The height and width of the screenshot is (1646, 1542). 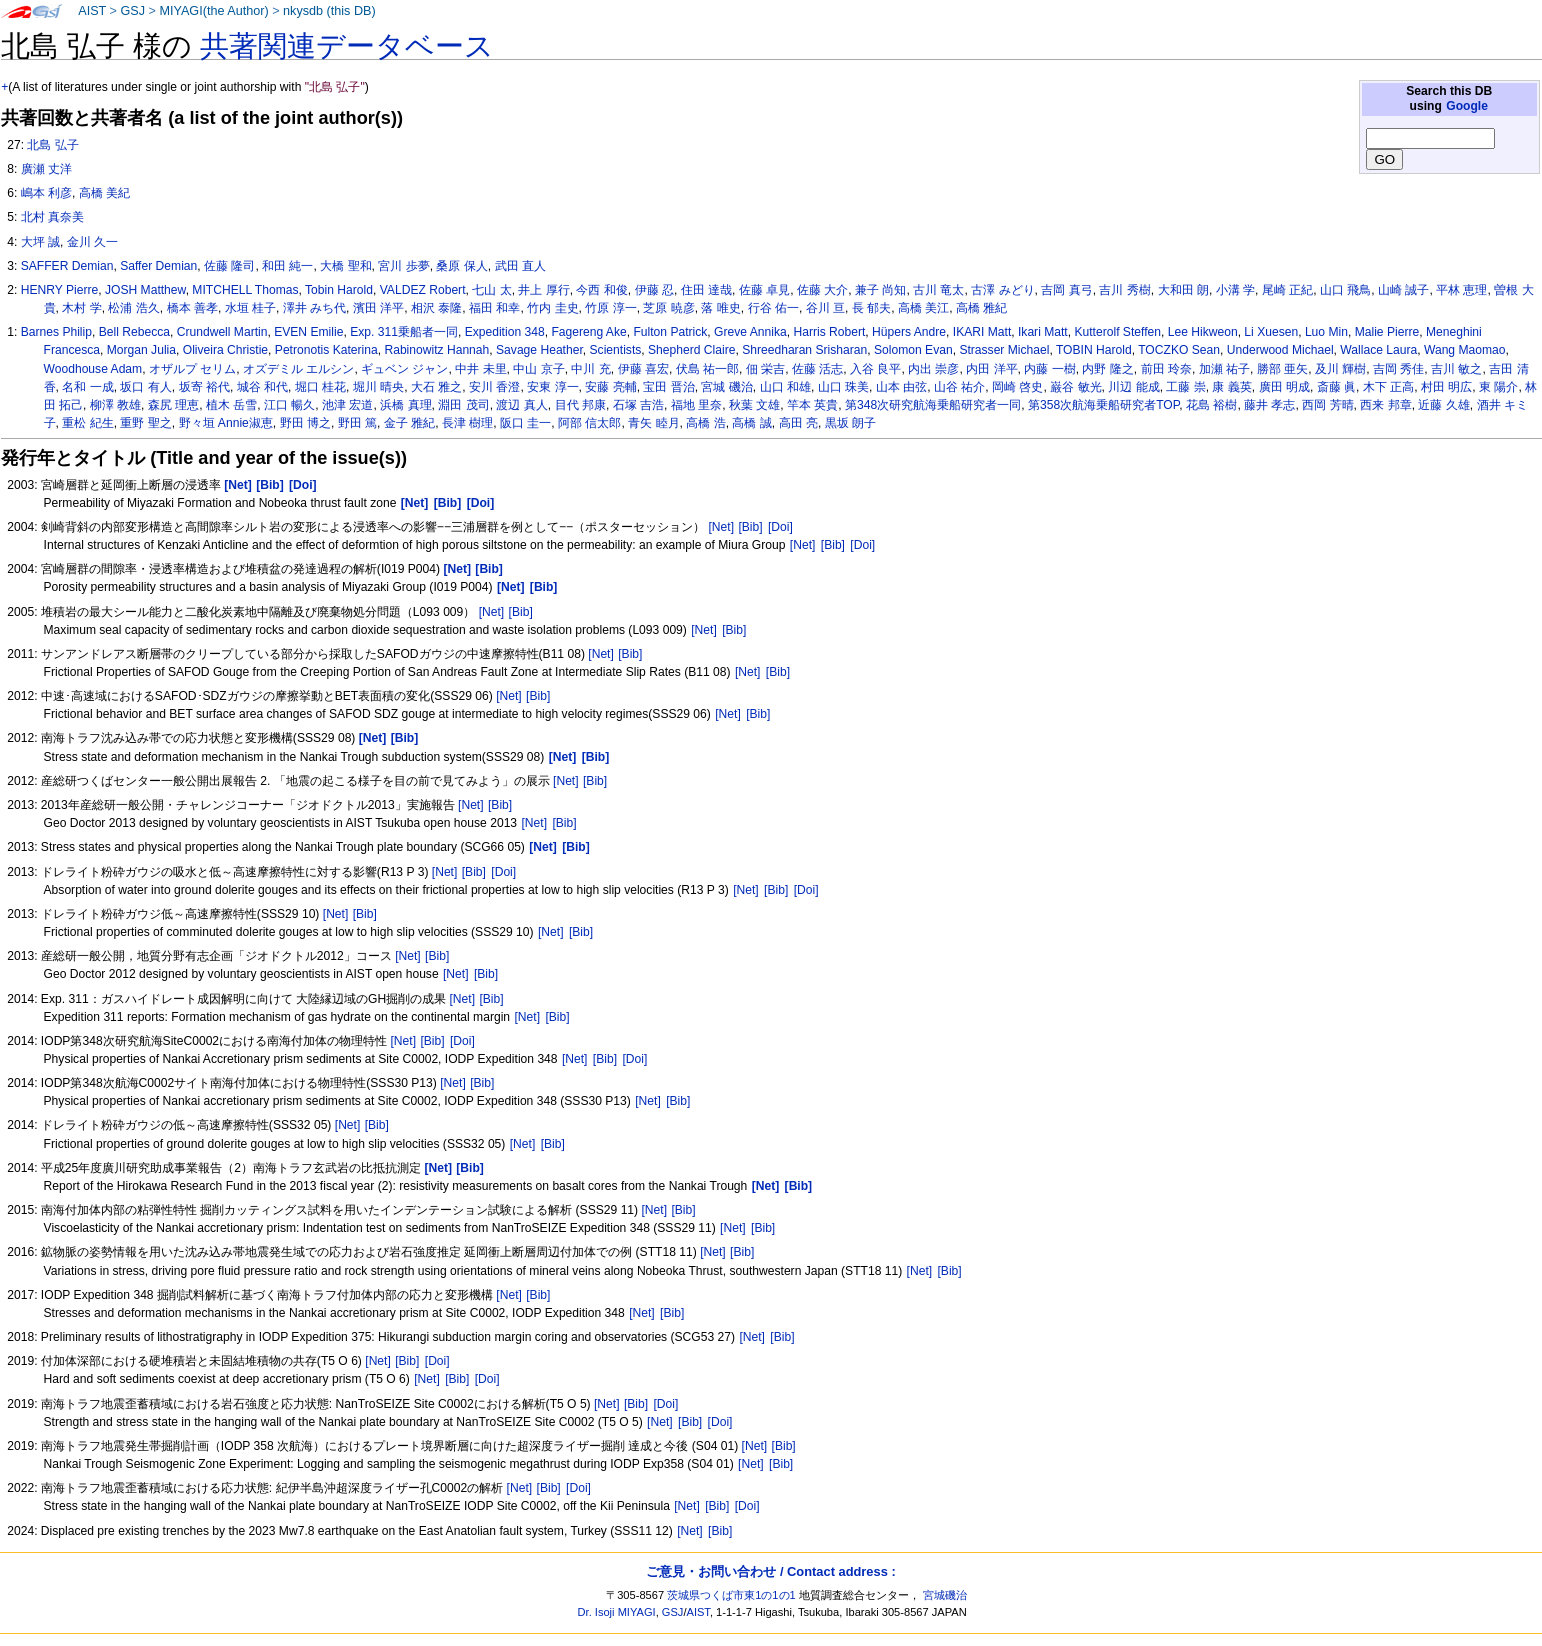 What do you see at coordinates (93, 369) in the screenshot?
I see `Woodhouse Adam` at bounding box center [93, 369].